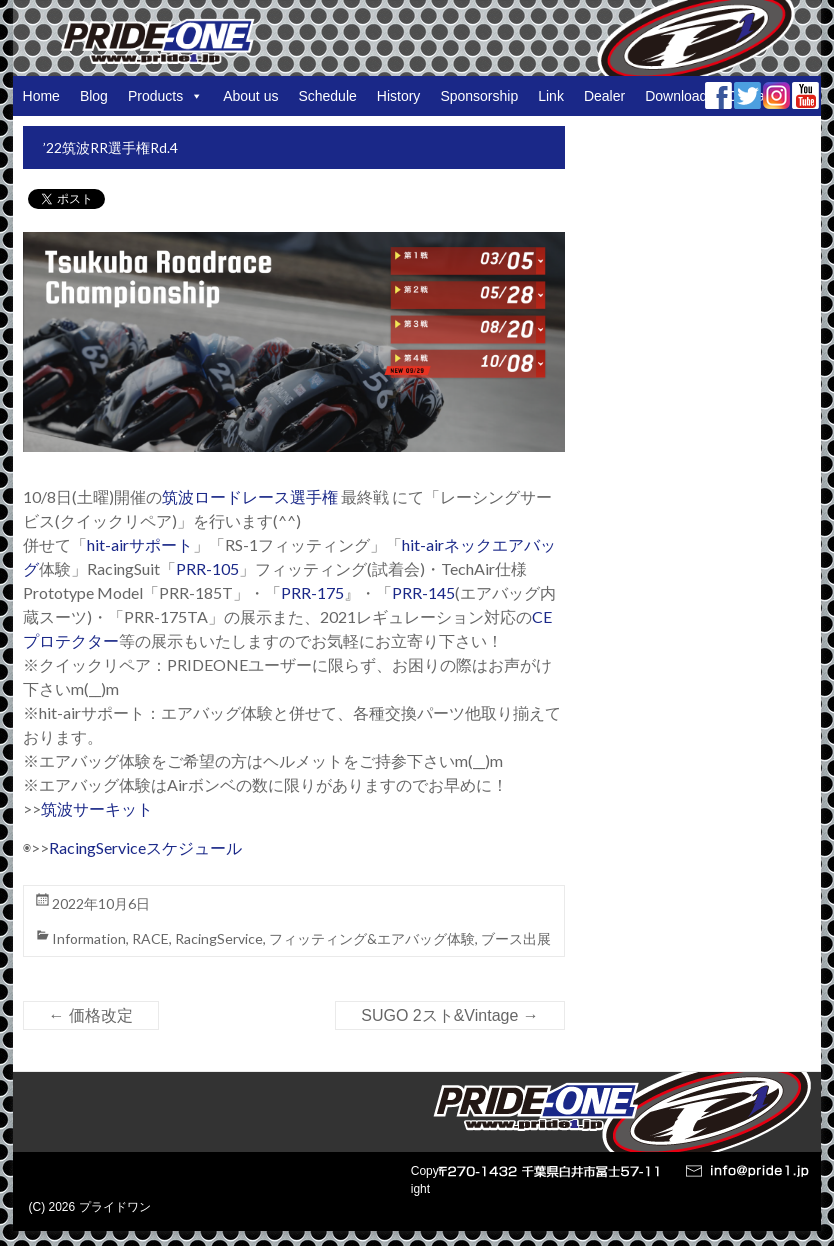  Describe the element at coordinates (327, 96) in the screenshot. I see `Schedule` at that location.